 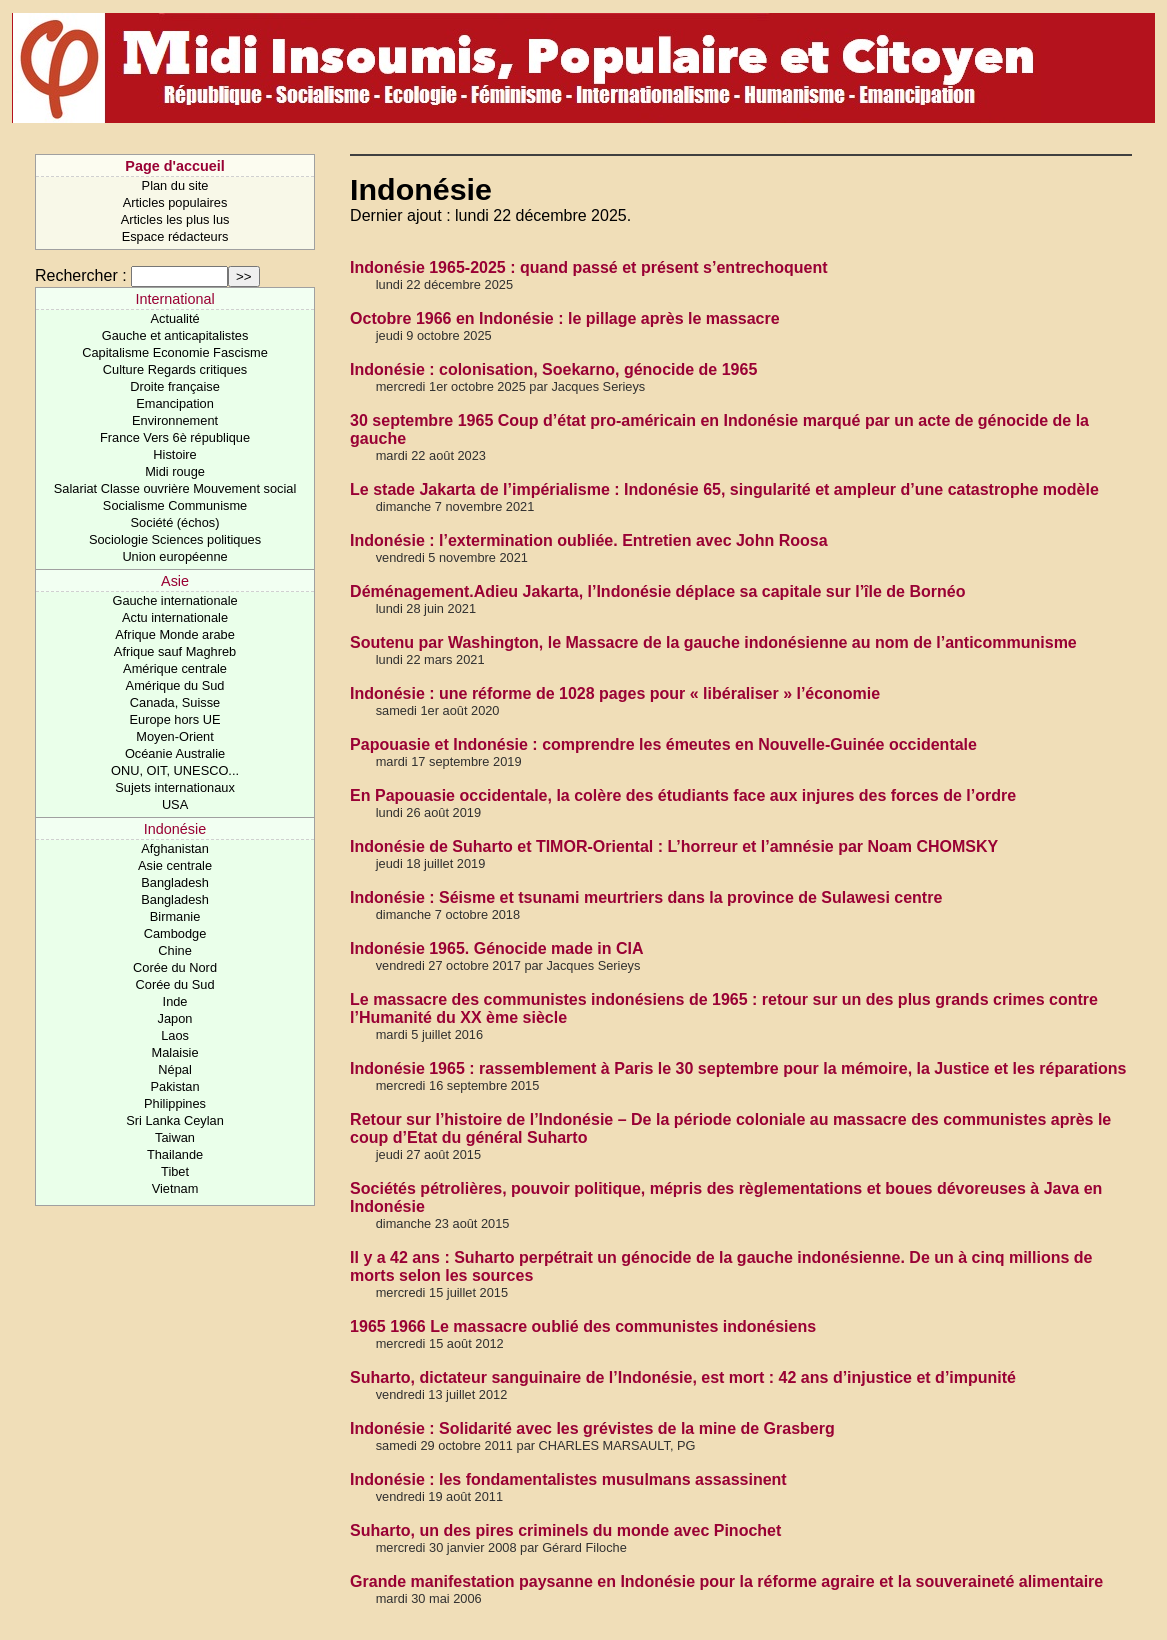 What do you see at coordinates (175, 219) in the screenshot?
I see `Articles les plus lus` at bounding box center [175, 219].